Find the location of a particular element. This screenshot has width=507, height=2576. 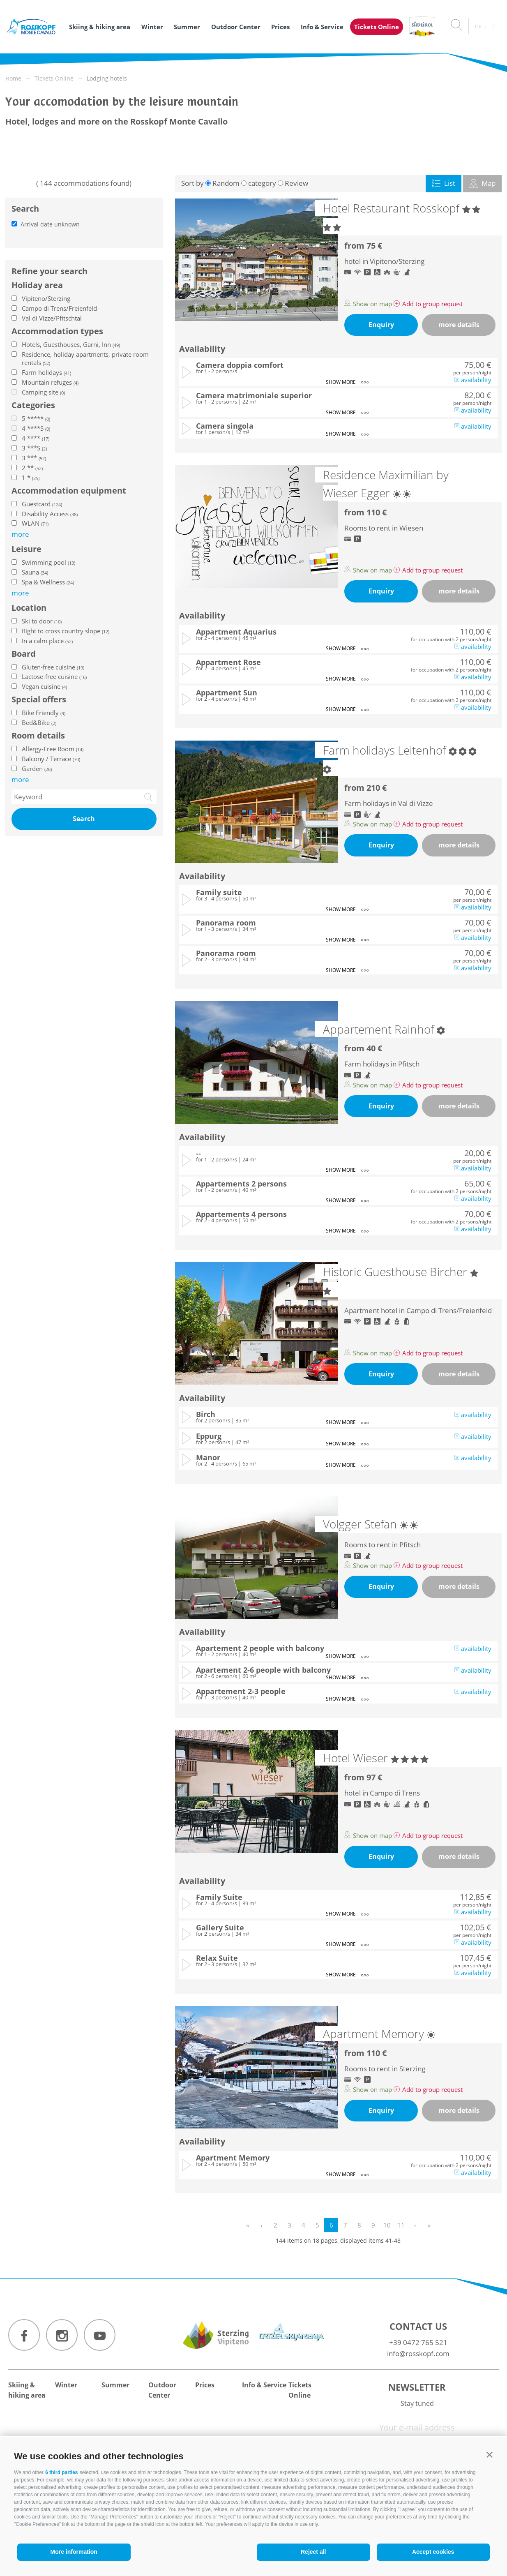

10 is located at coordinates (387, 2225).